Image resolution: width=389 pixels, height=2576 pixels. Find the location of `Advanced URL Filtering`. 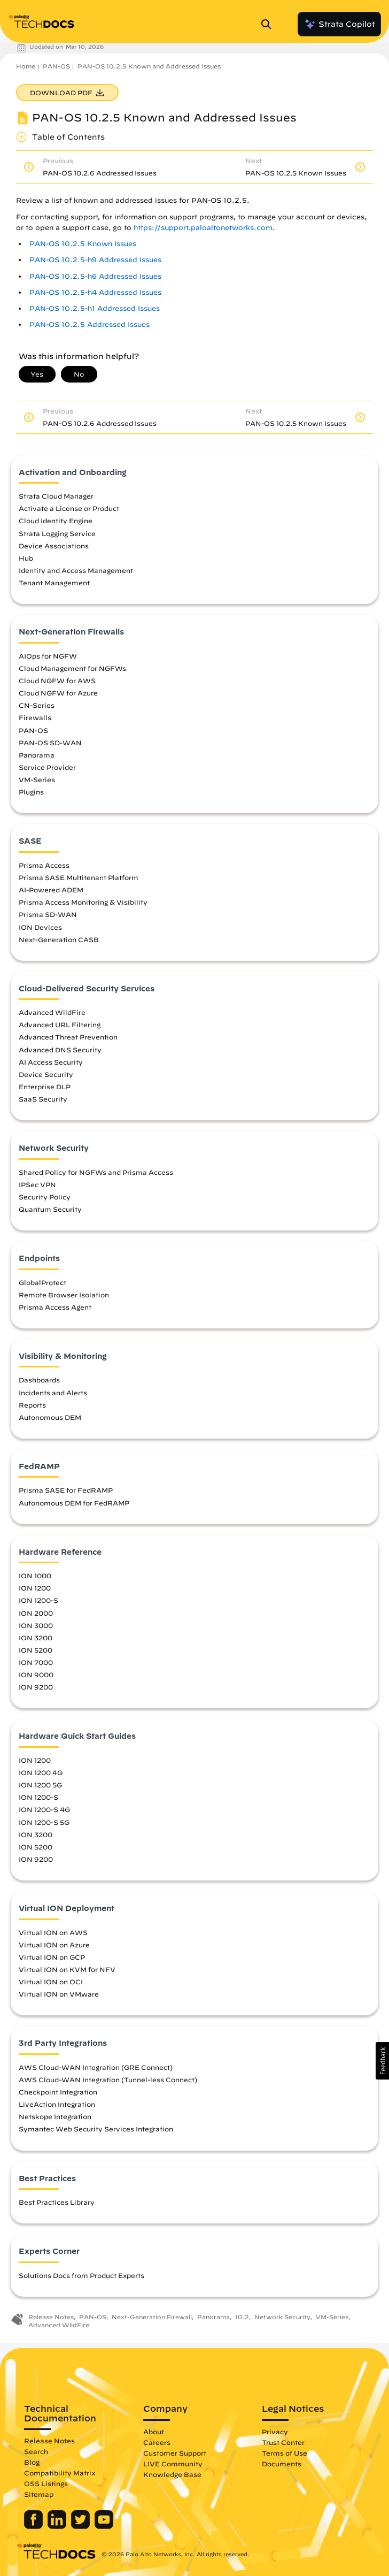

Advanced URL Filtering is located at coordinates (59, 1024).